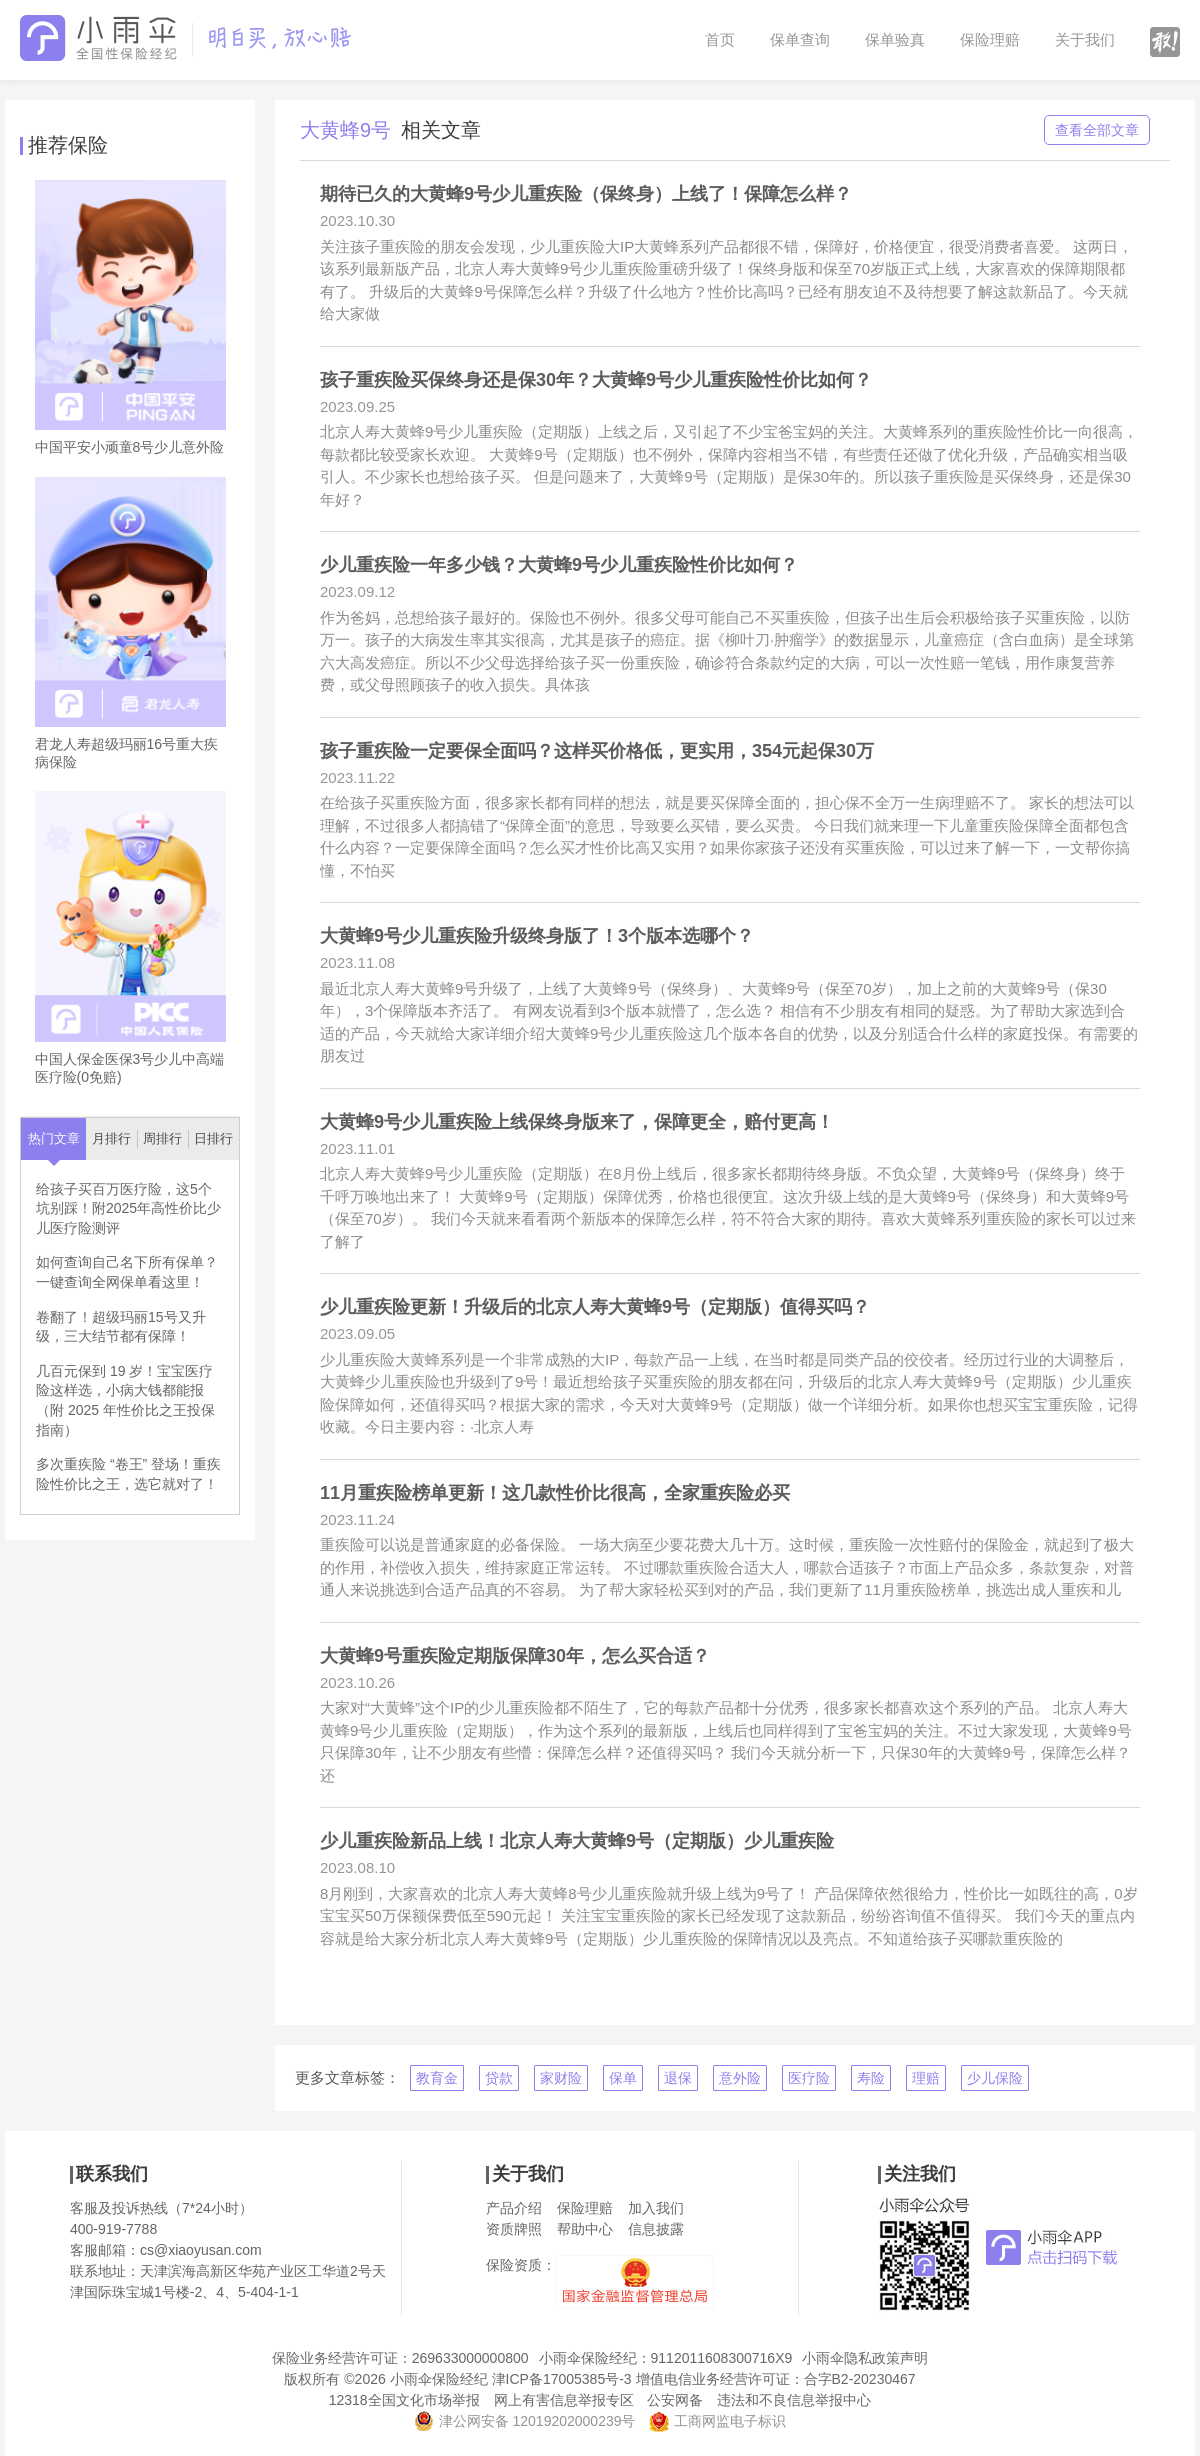 The image size is (1200, 2456). Describe the element at coordinates (623, 2078) in the screenshot. I see `保单` at that location.